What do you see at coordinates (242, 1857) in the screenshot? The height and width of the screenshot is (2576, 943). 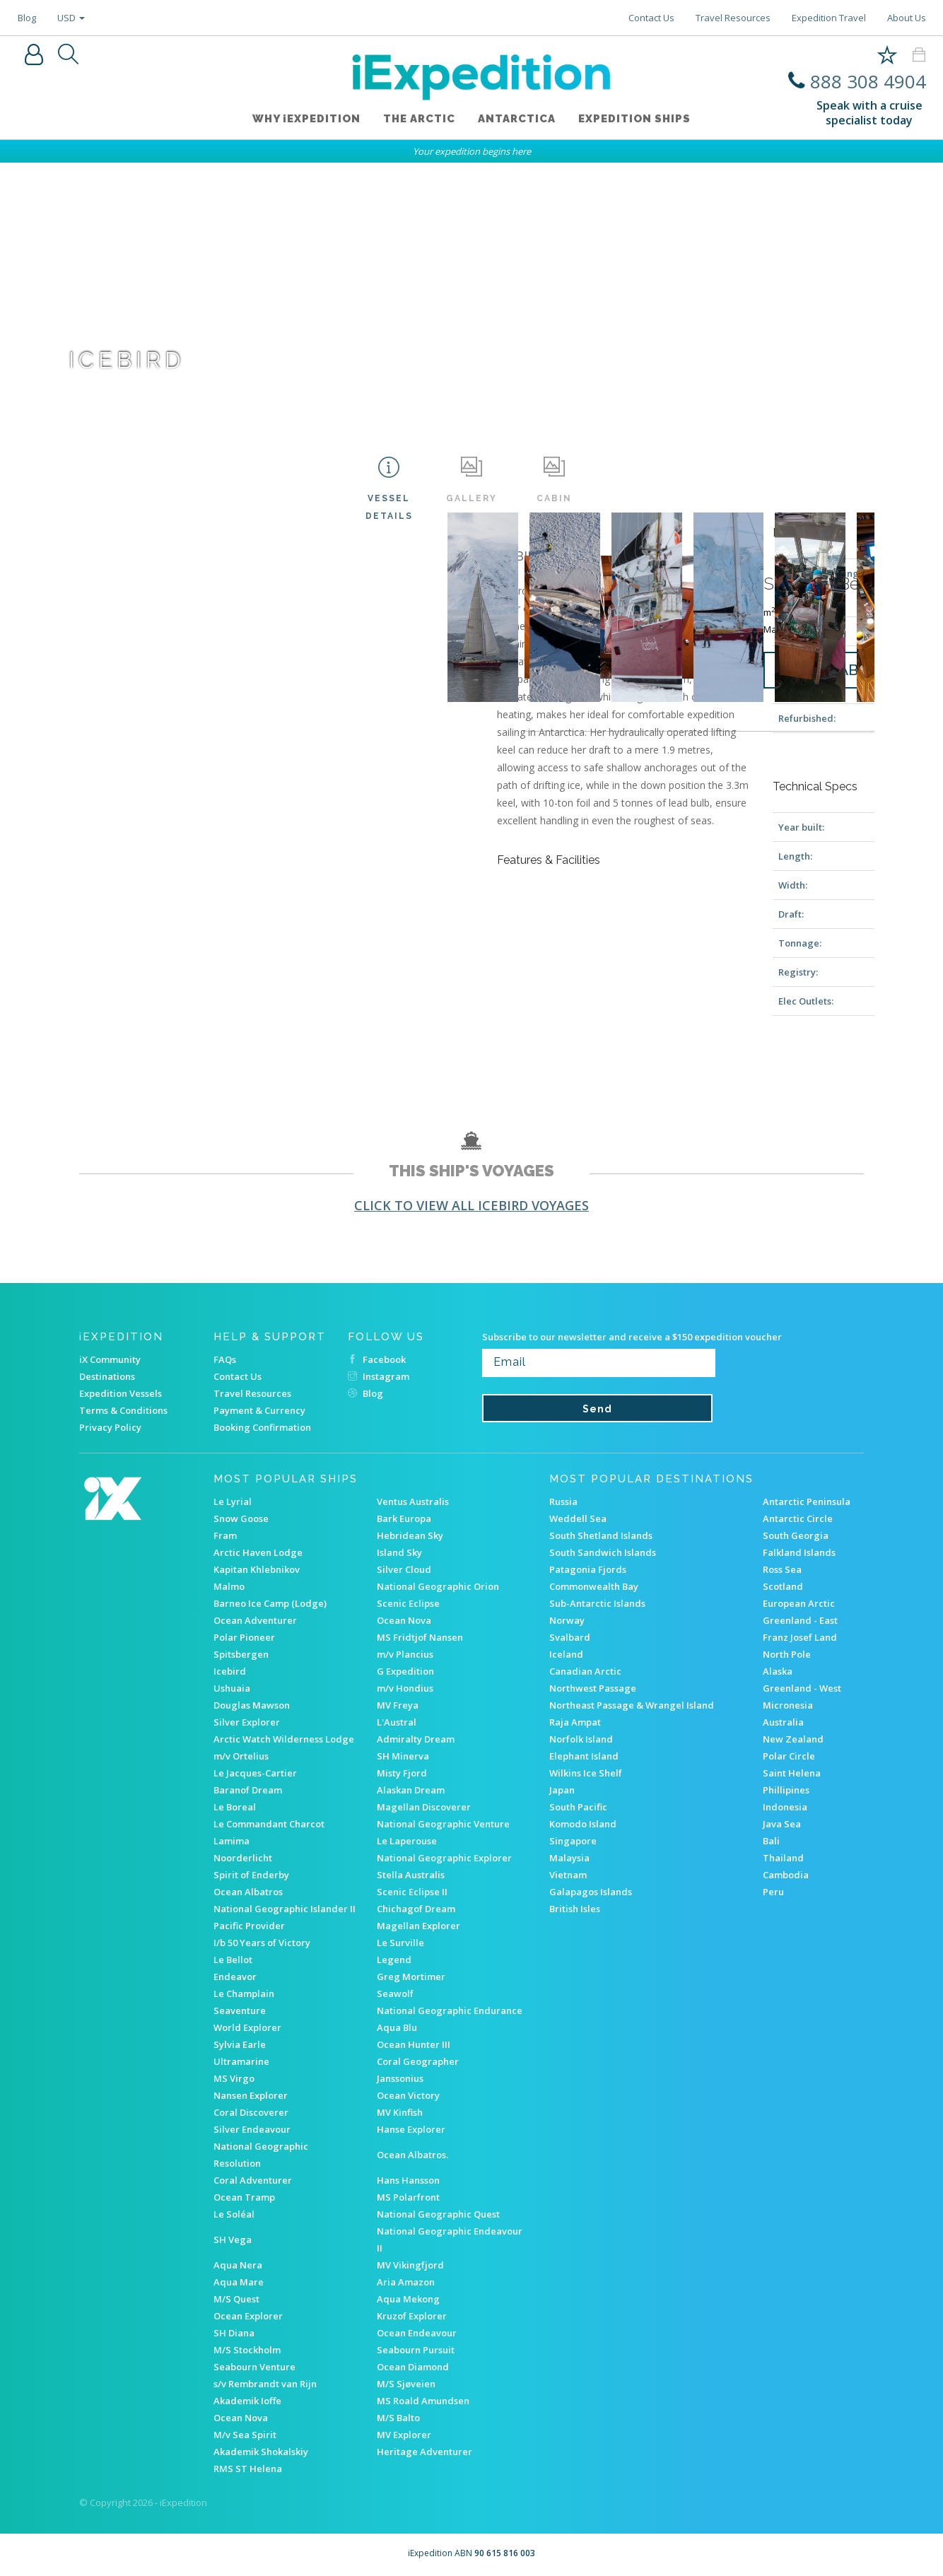 I see `Noorderlicht` at bounding box center [242, 1857].